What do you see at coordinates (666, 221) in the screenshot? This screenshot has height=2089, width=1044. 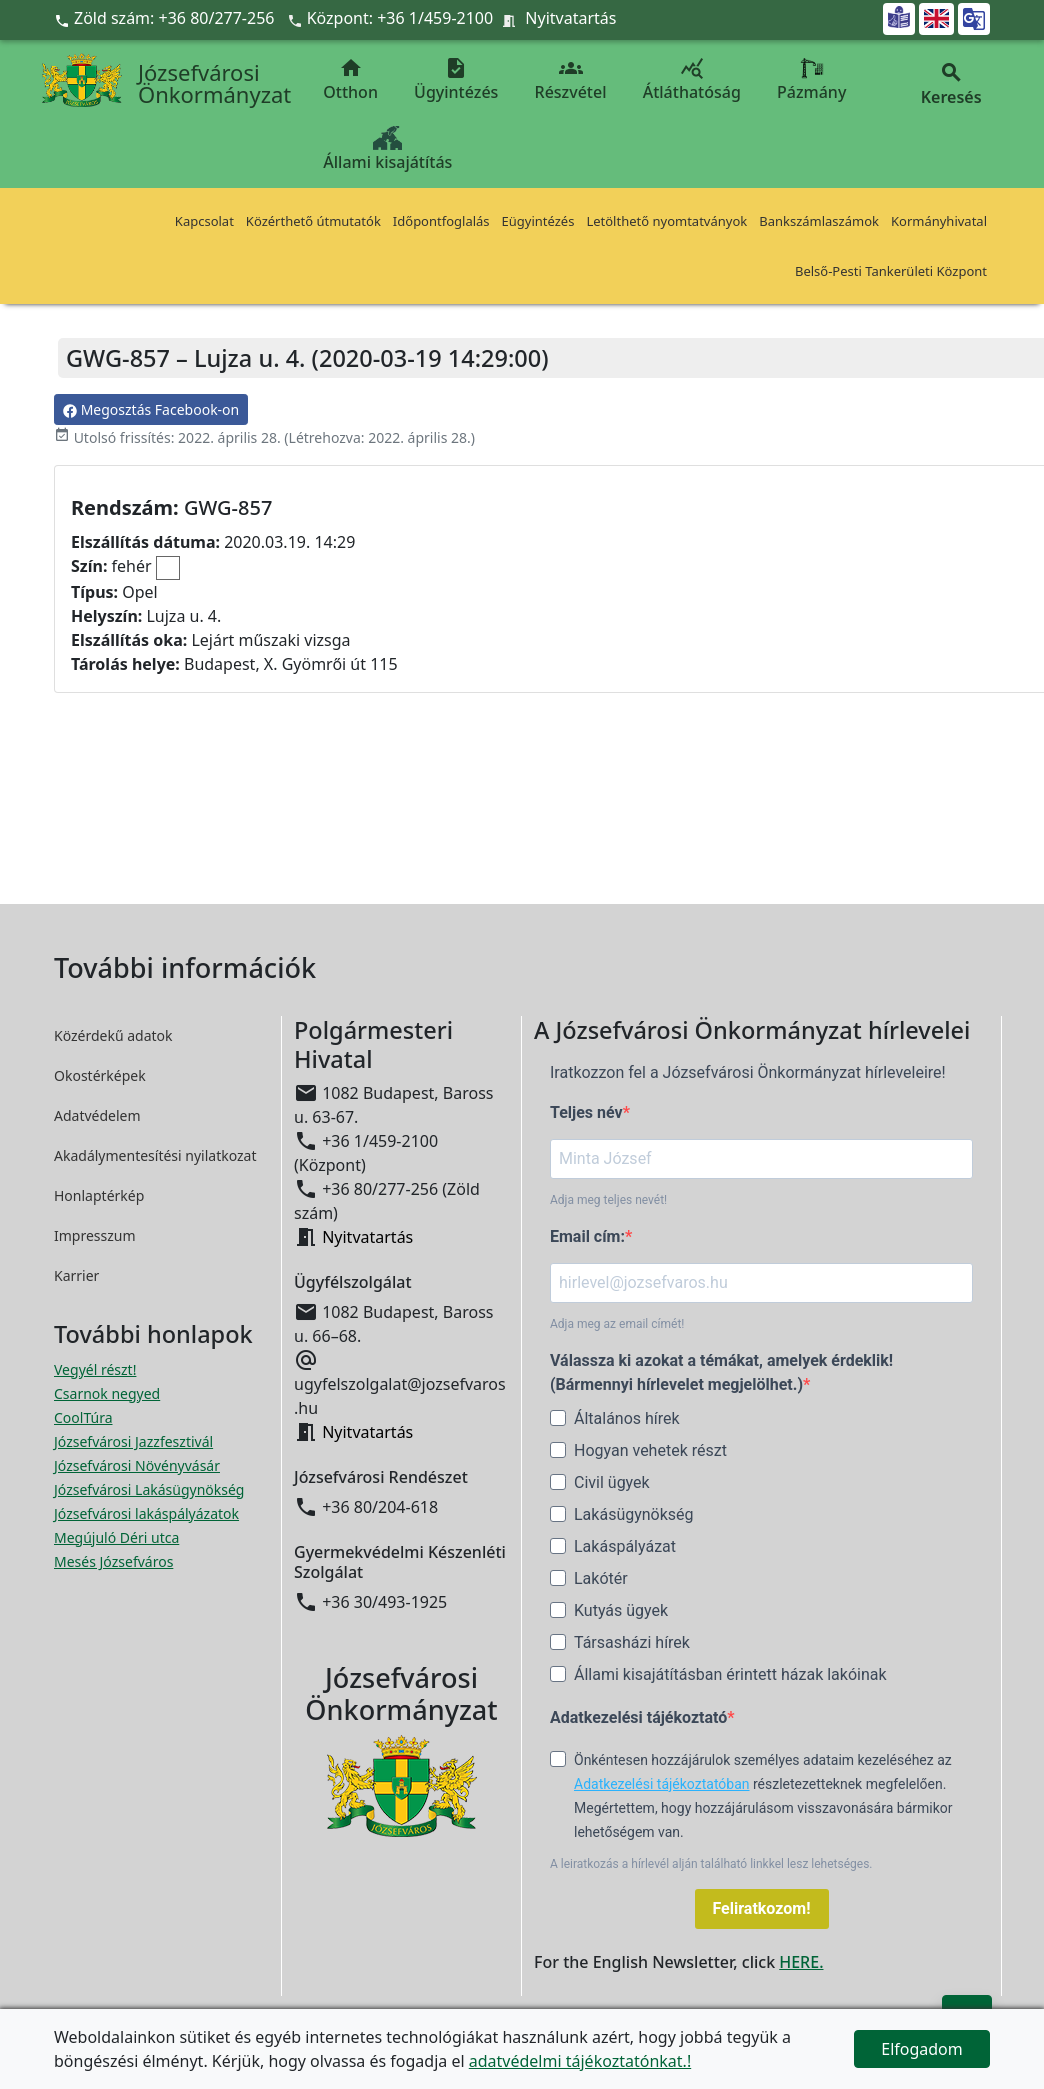 I see `Letölthető nyomtatványok` at bounding box center [666, 221].